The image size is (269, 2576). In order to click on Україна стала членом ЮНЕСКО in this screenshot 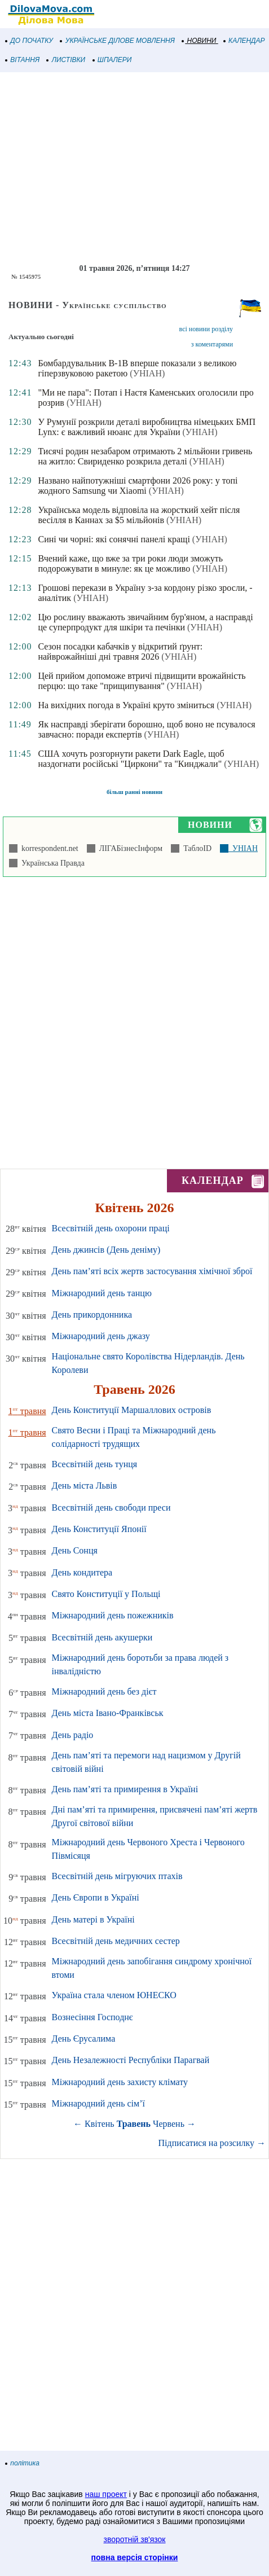, I will do `click(114, 1995)`.